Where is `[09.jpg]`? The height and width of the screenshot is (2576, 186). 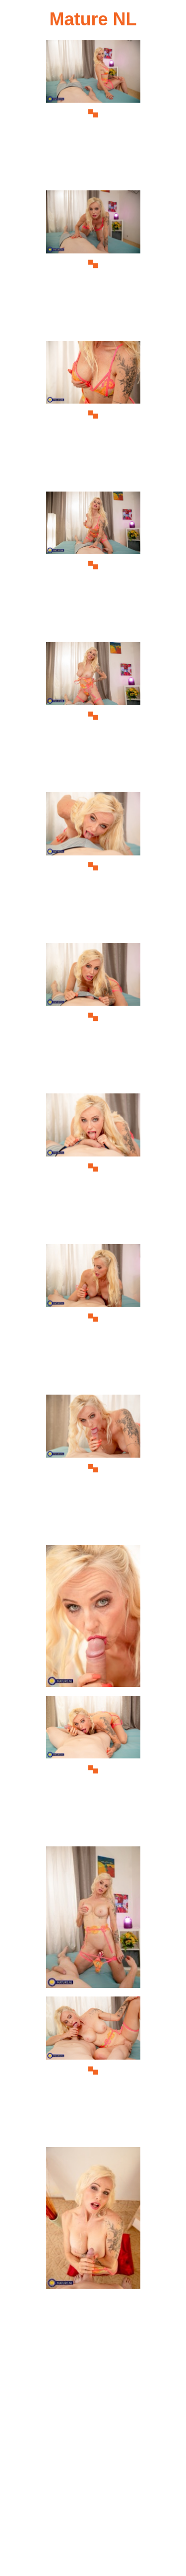
[09.jpg] is located at coordinates (93, 1318).